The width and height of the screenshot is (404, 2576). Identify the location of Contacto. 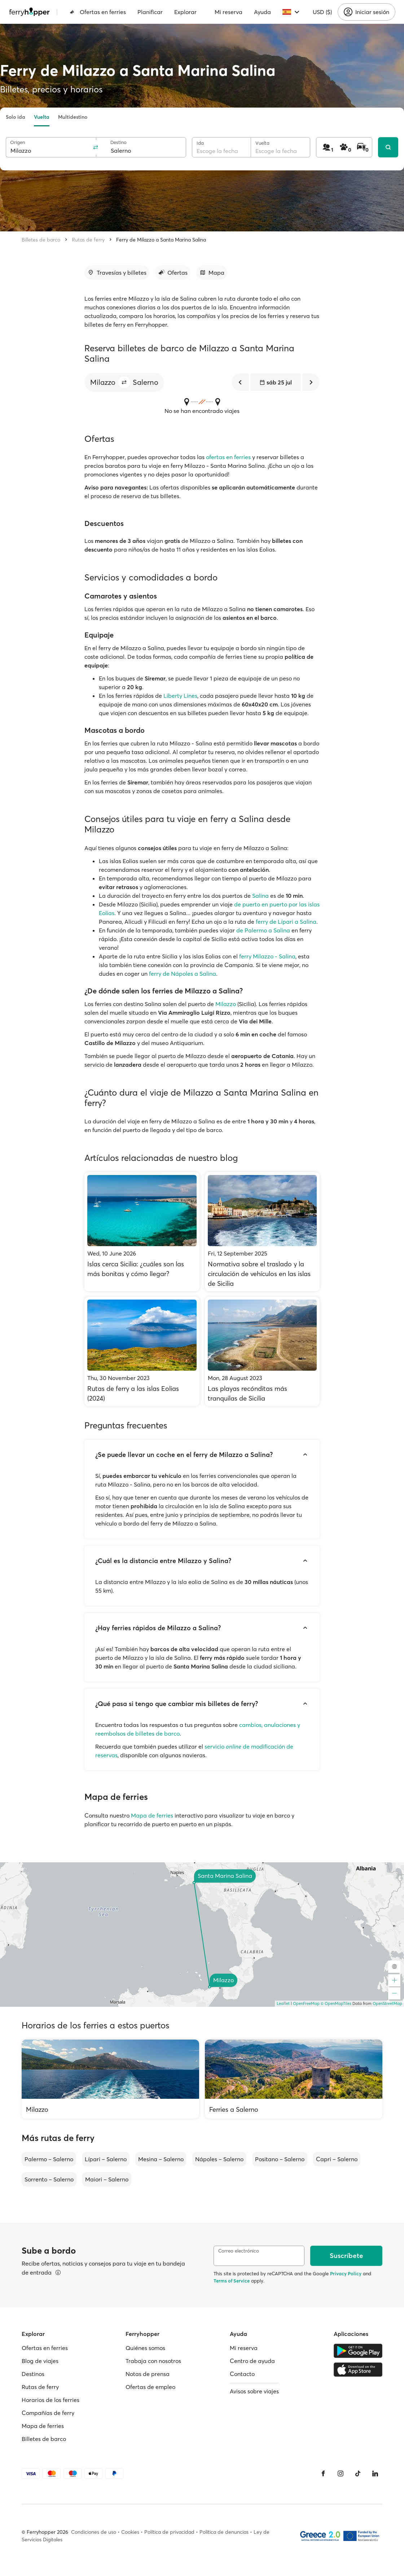
(242, 2373).